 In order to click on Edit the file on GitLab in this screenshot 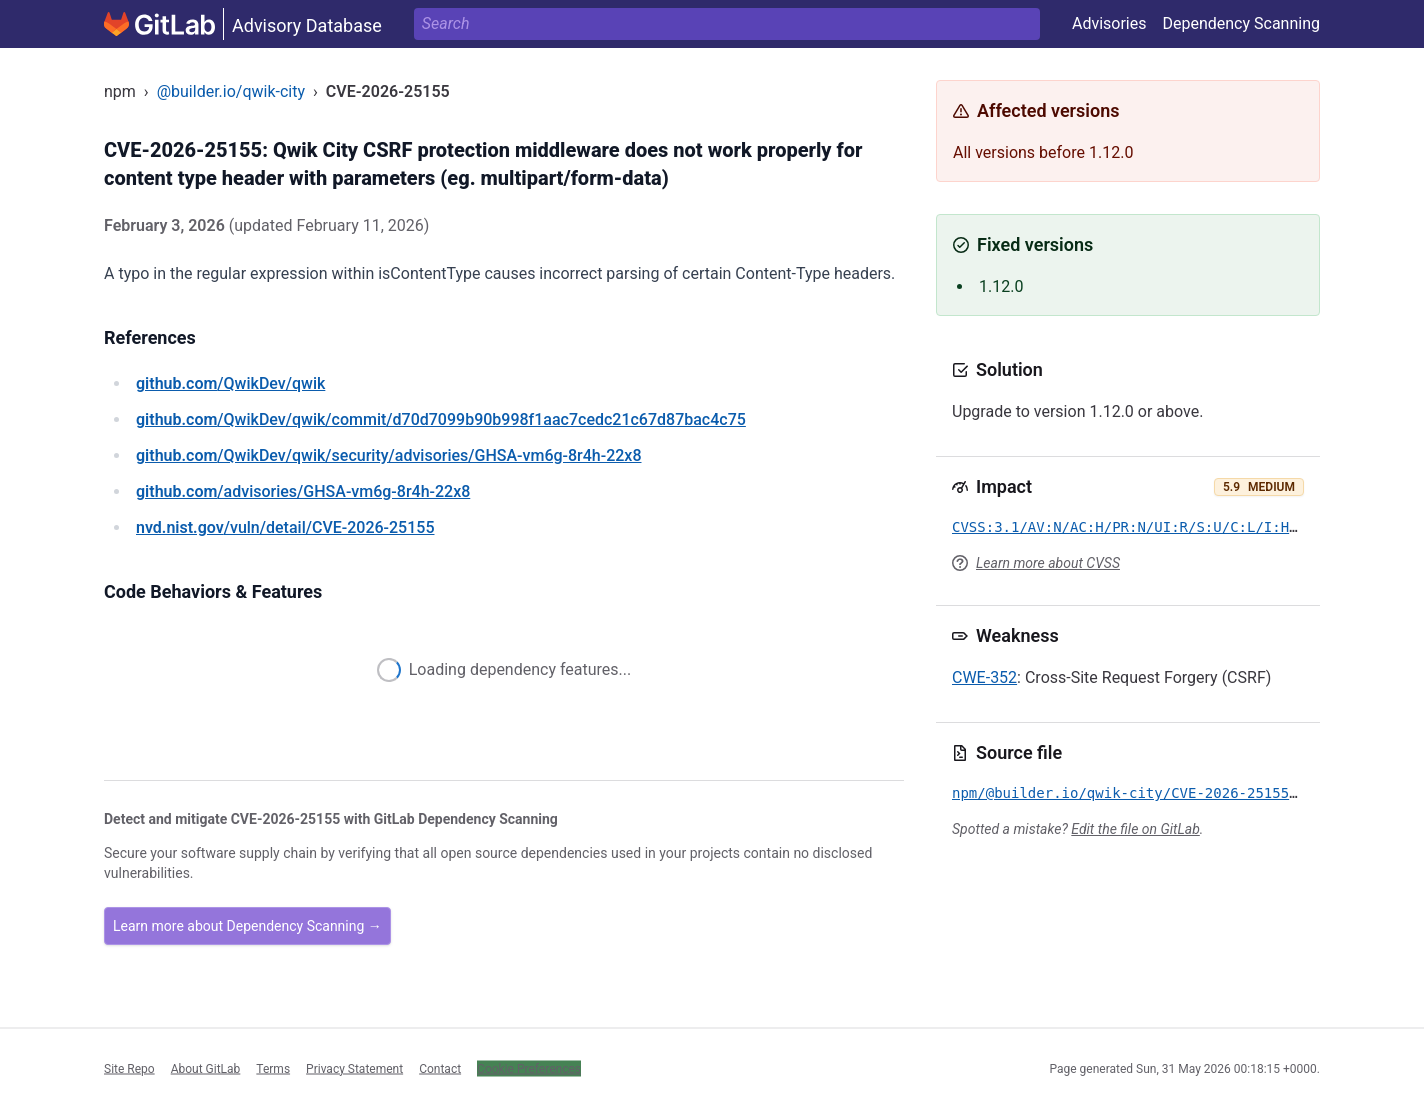, I will do `click(1135, 829)`.